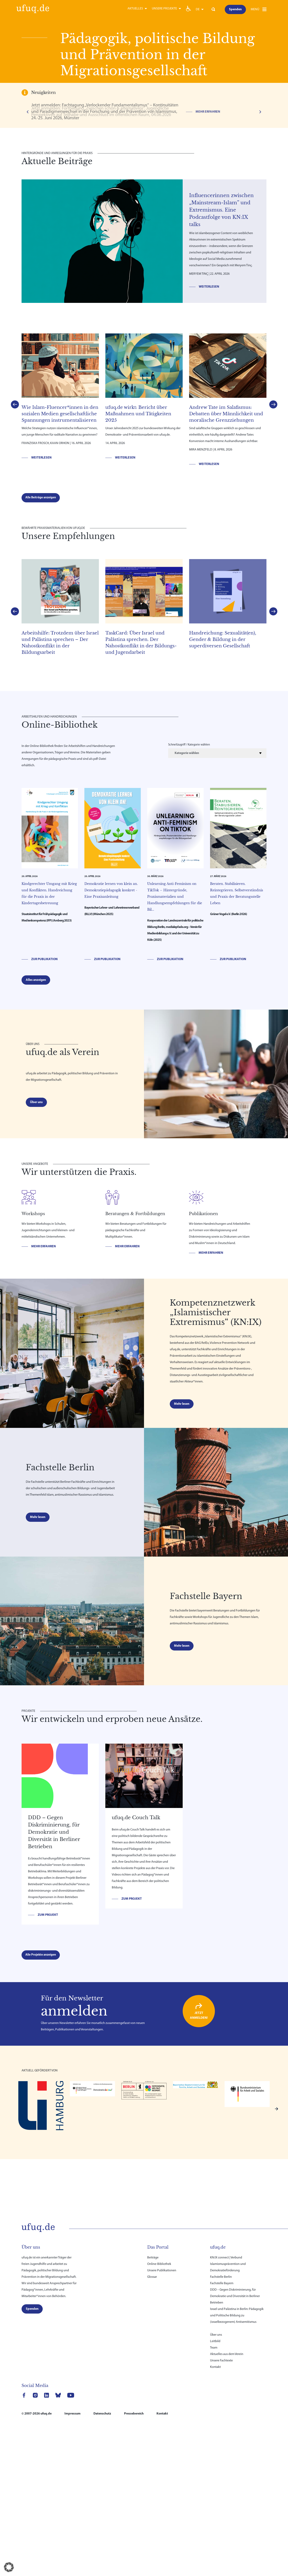 The height and width of the screenshot is (2576, 288). I want to click on Handreichung: Sexualität(en), Gender & Bildung in der superdiversen Gesellschaft [link], so click(226, 646).